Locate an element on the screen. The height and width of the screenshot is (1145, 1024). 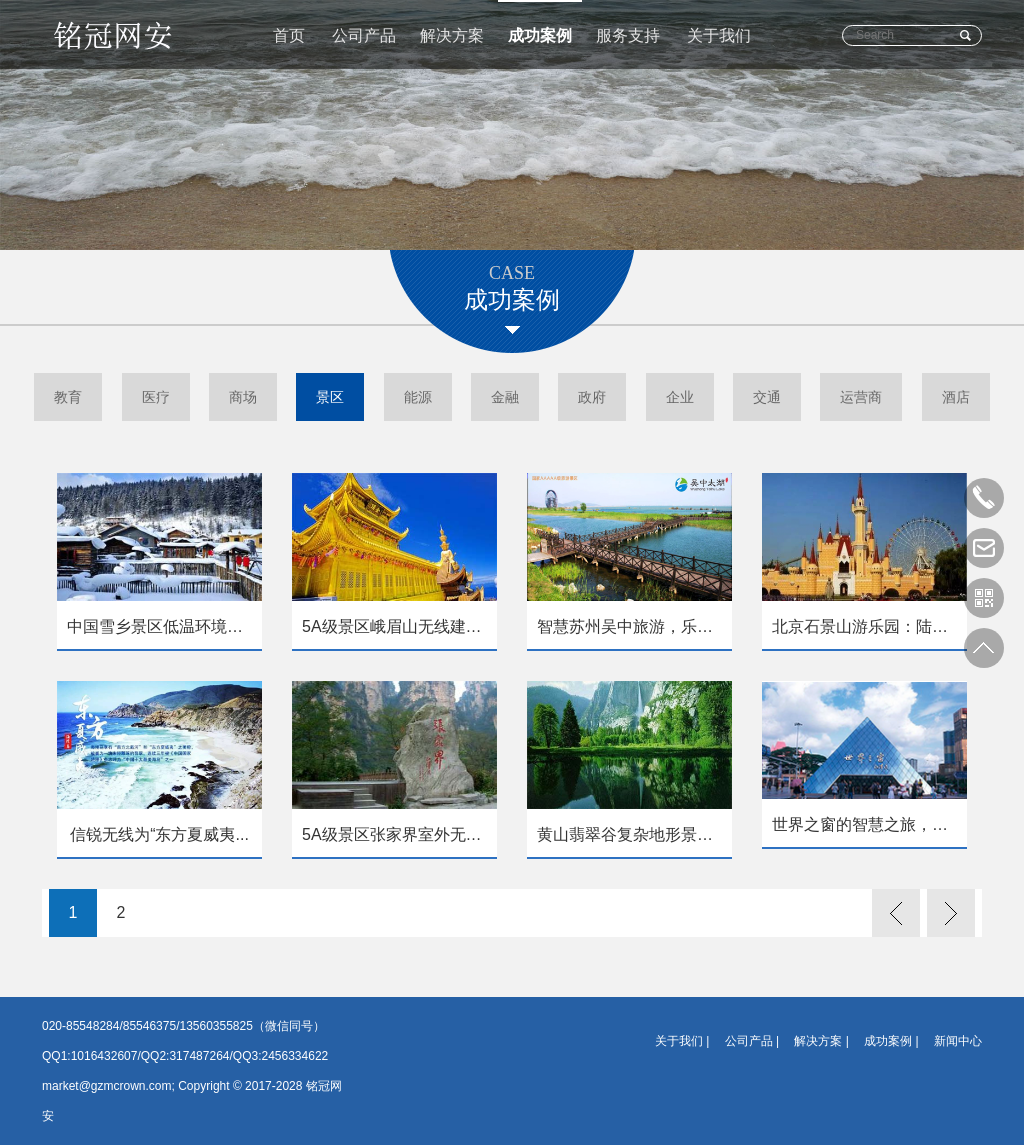
教育 is located at coordinates (68, 397).